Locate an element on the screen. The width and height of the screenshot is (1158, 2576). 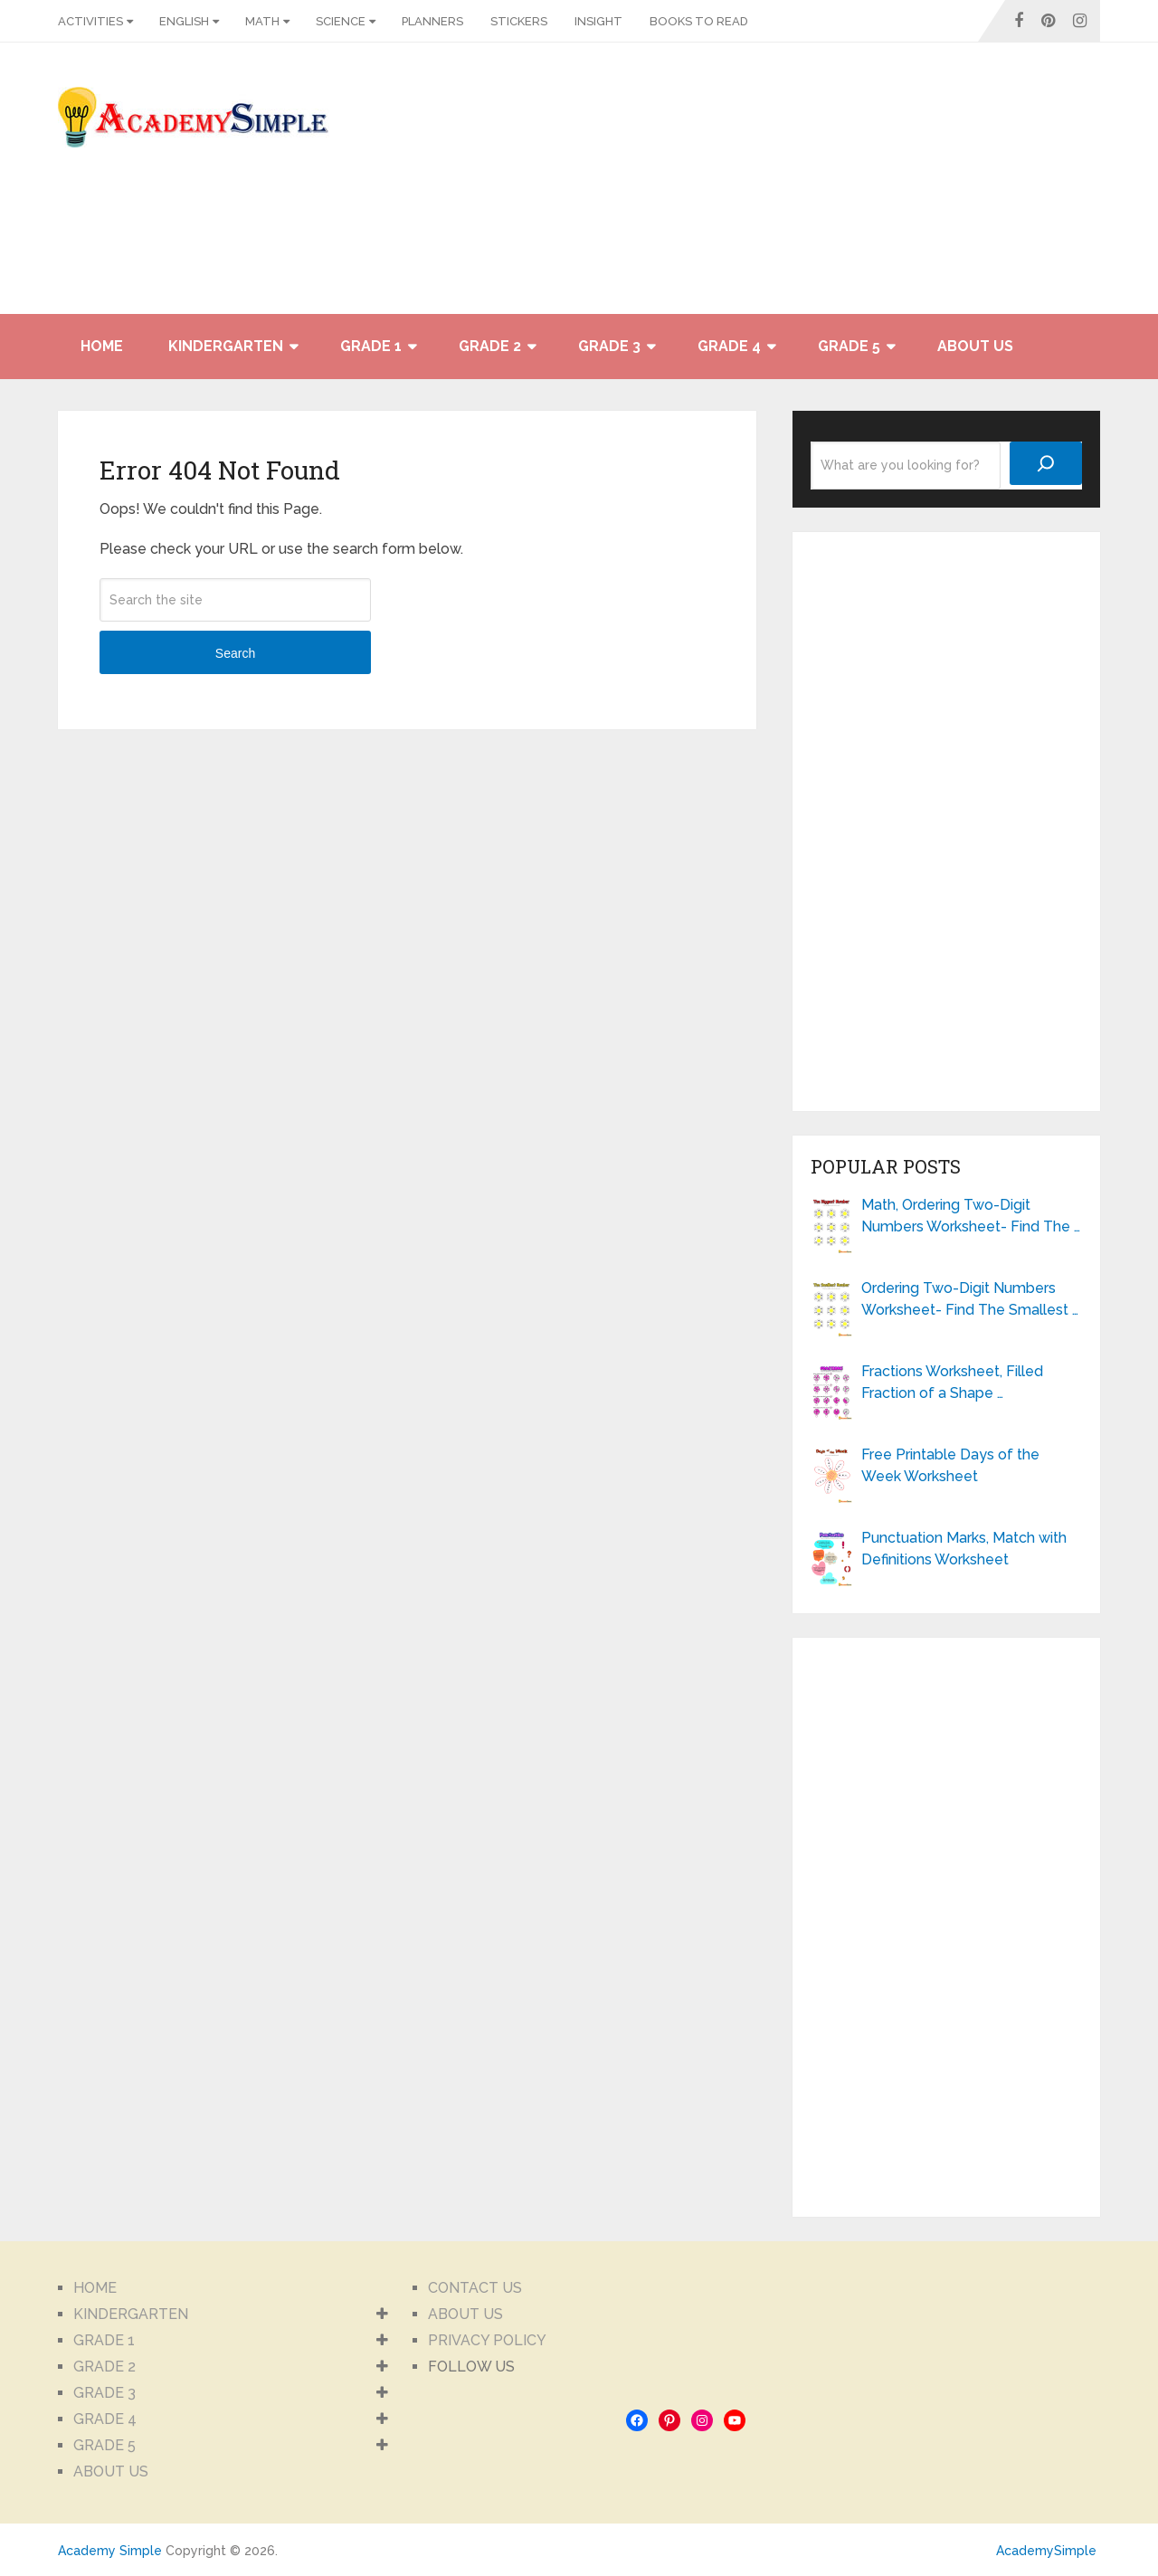
PLANNERS is located at coordinates (432, 21).